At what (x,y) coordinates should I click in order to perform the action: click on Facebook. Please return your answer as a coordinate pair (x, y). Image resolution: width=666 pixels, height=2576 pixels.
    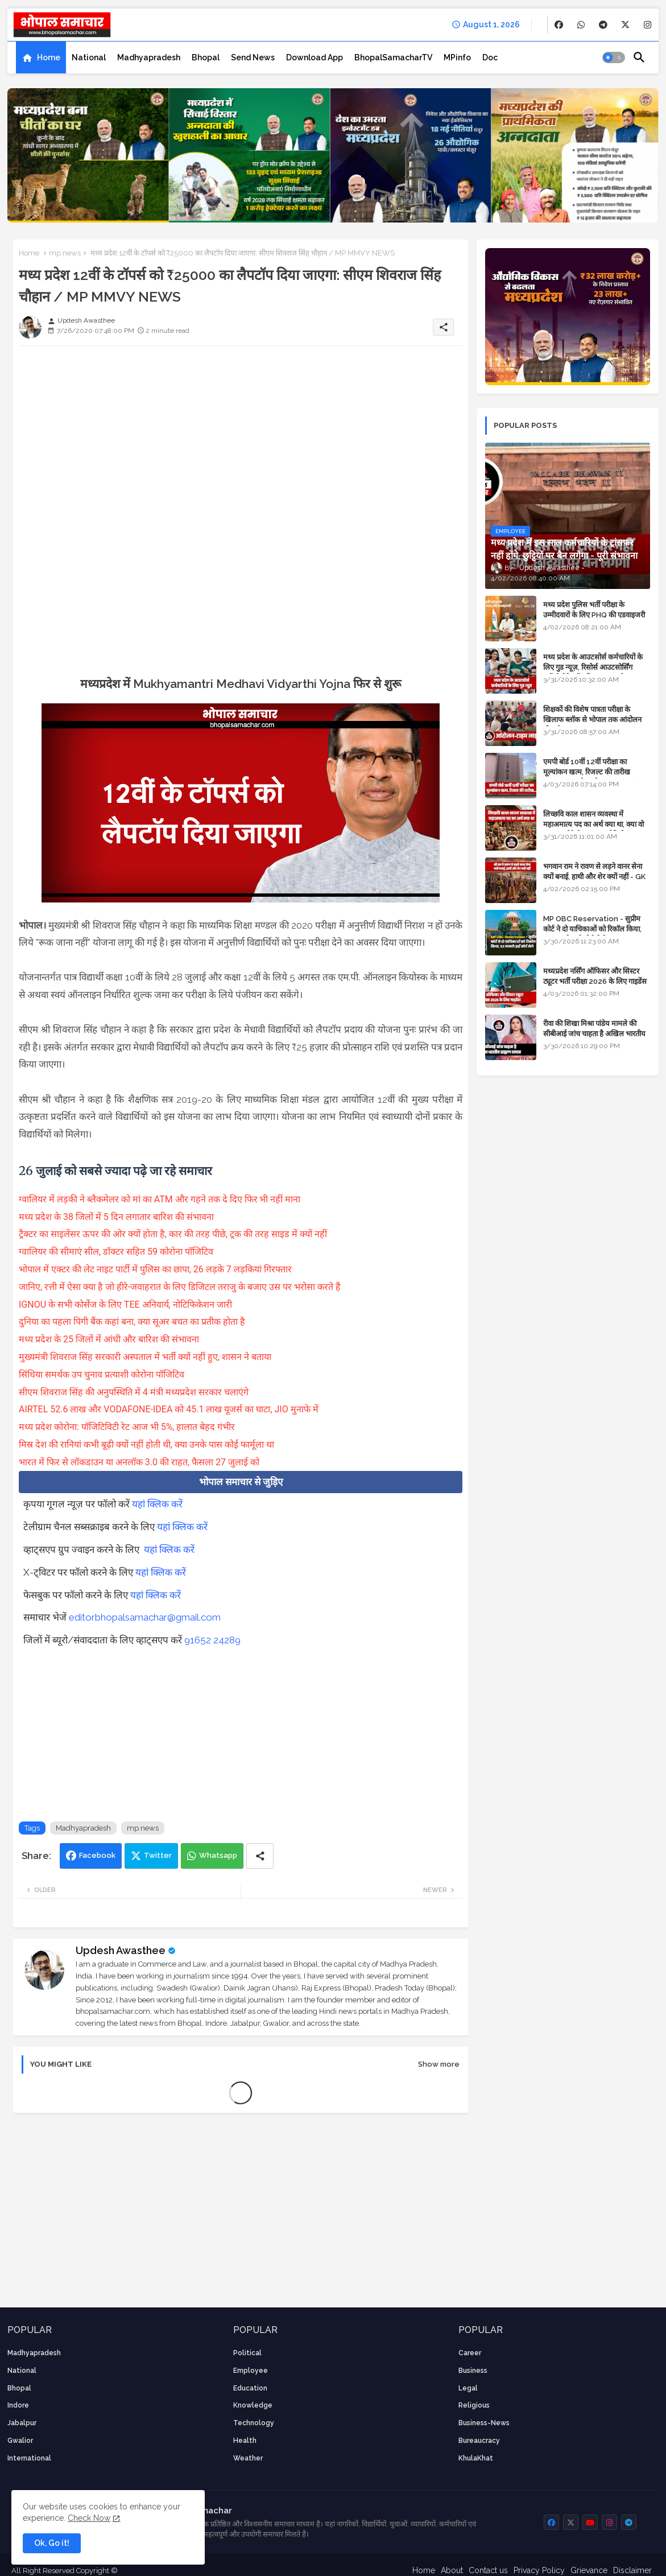
    Looking at the image, I should click on (97, 1855).